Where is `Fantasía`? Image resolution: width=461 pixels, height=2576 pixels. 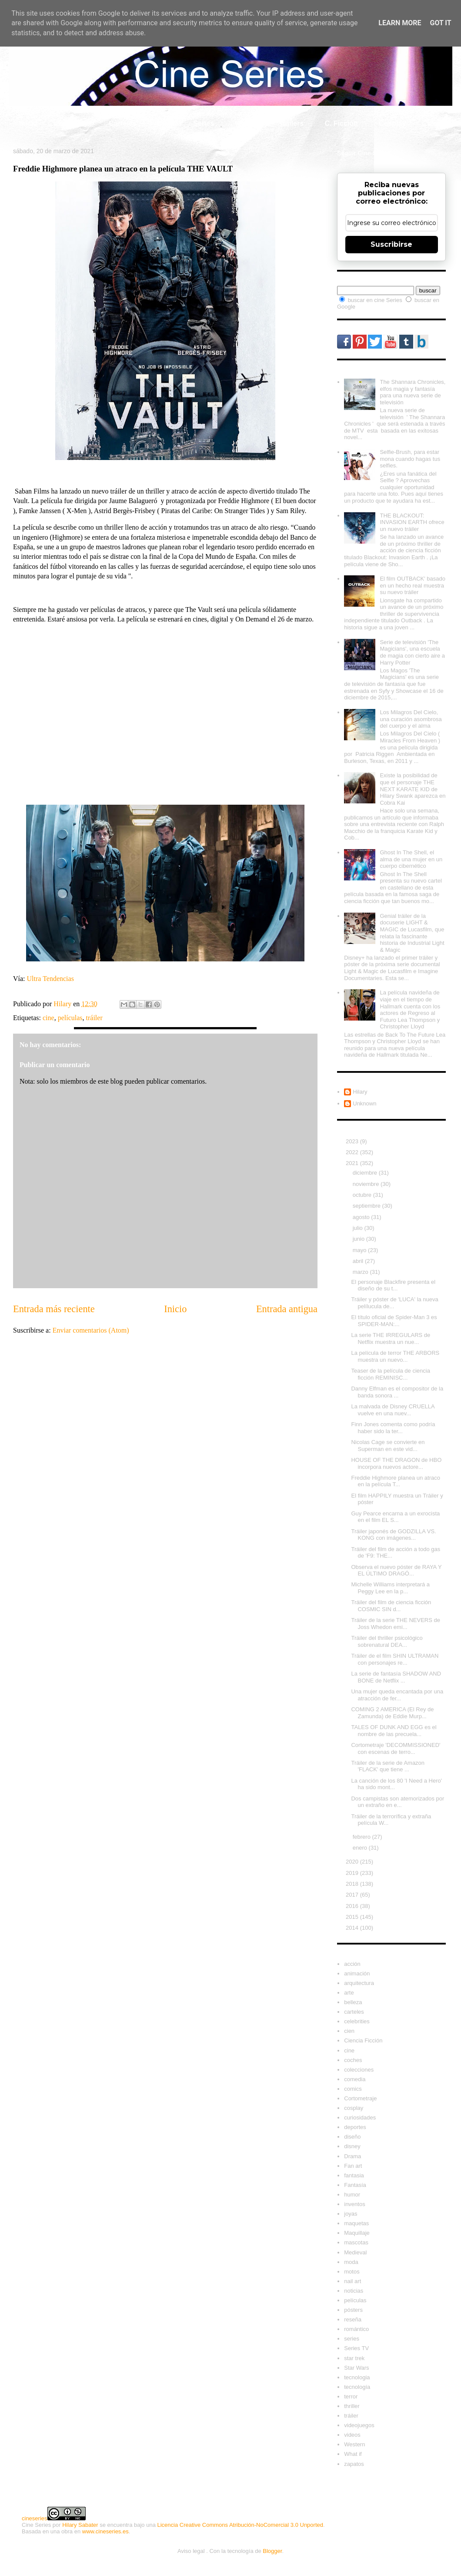
Fantasía is located at coordinates (355, 2185).